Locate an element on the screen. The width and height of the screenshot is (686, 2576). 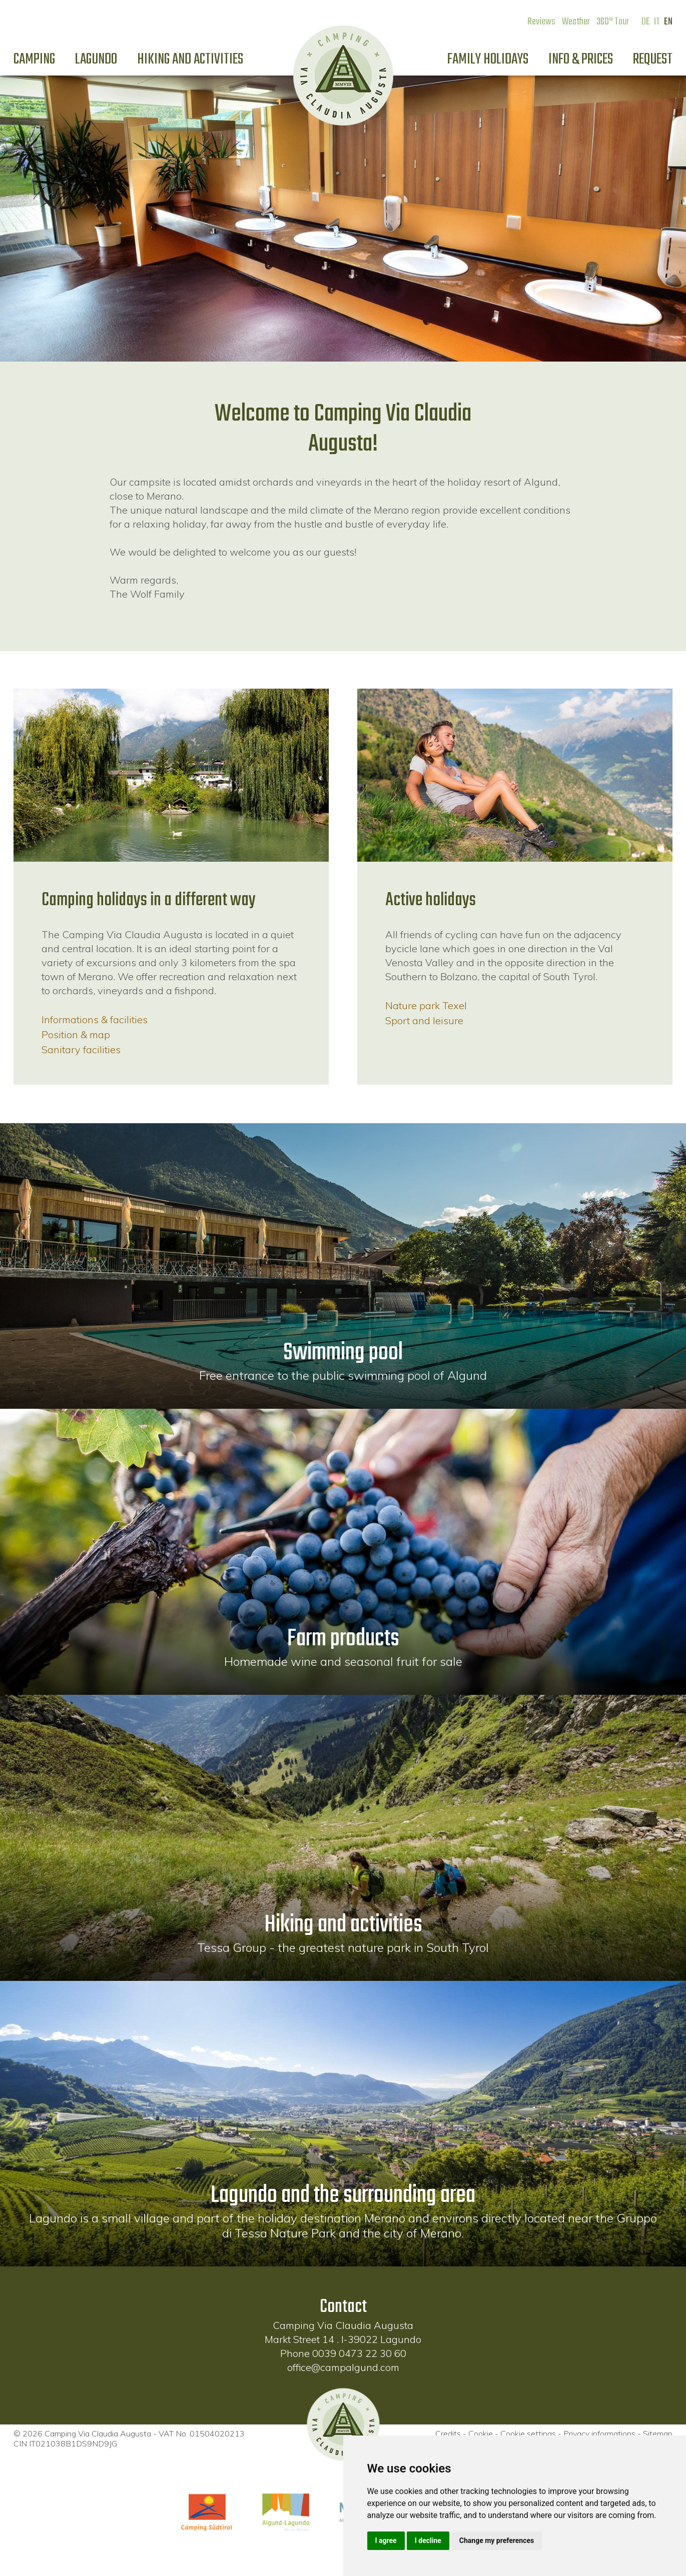
Hiking and activities is located at coordinates (190, 60).